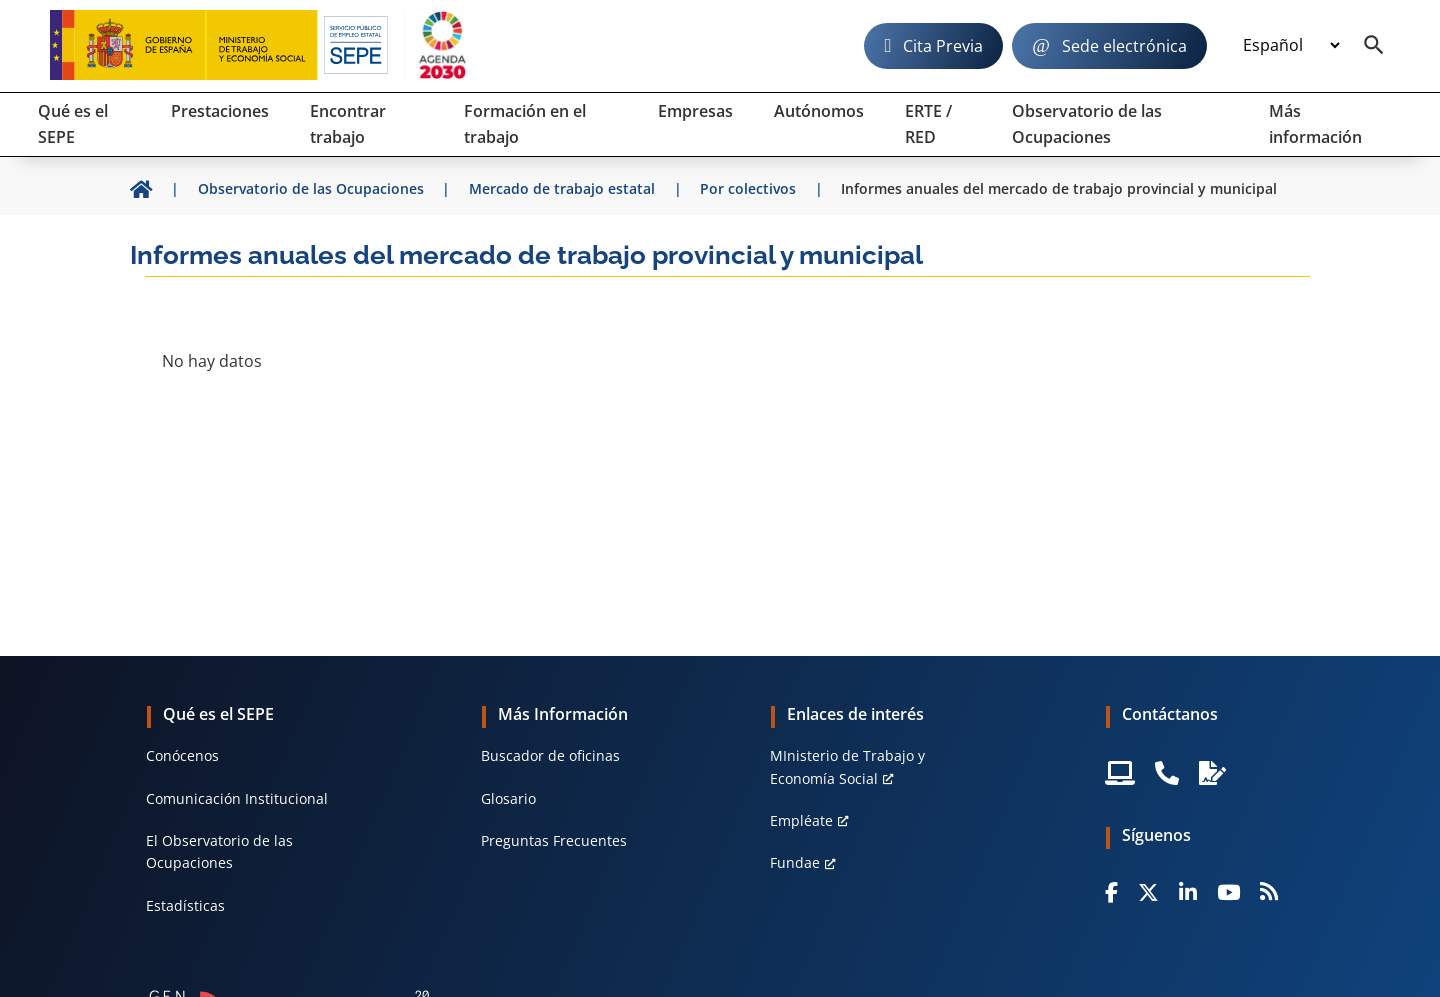 This screenshot has height=997, width=1440. Describe the element at coordinates (219, 851) in the screenshot. I see `El Observatorio de las Ocupaciones` at that location.